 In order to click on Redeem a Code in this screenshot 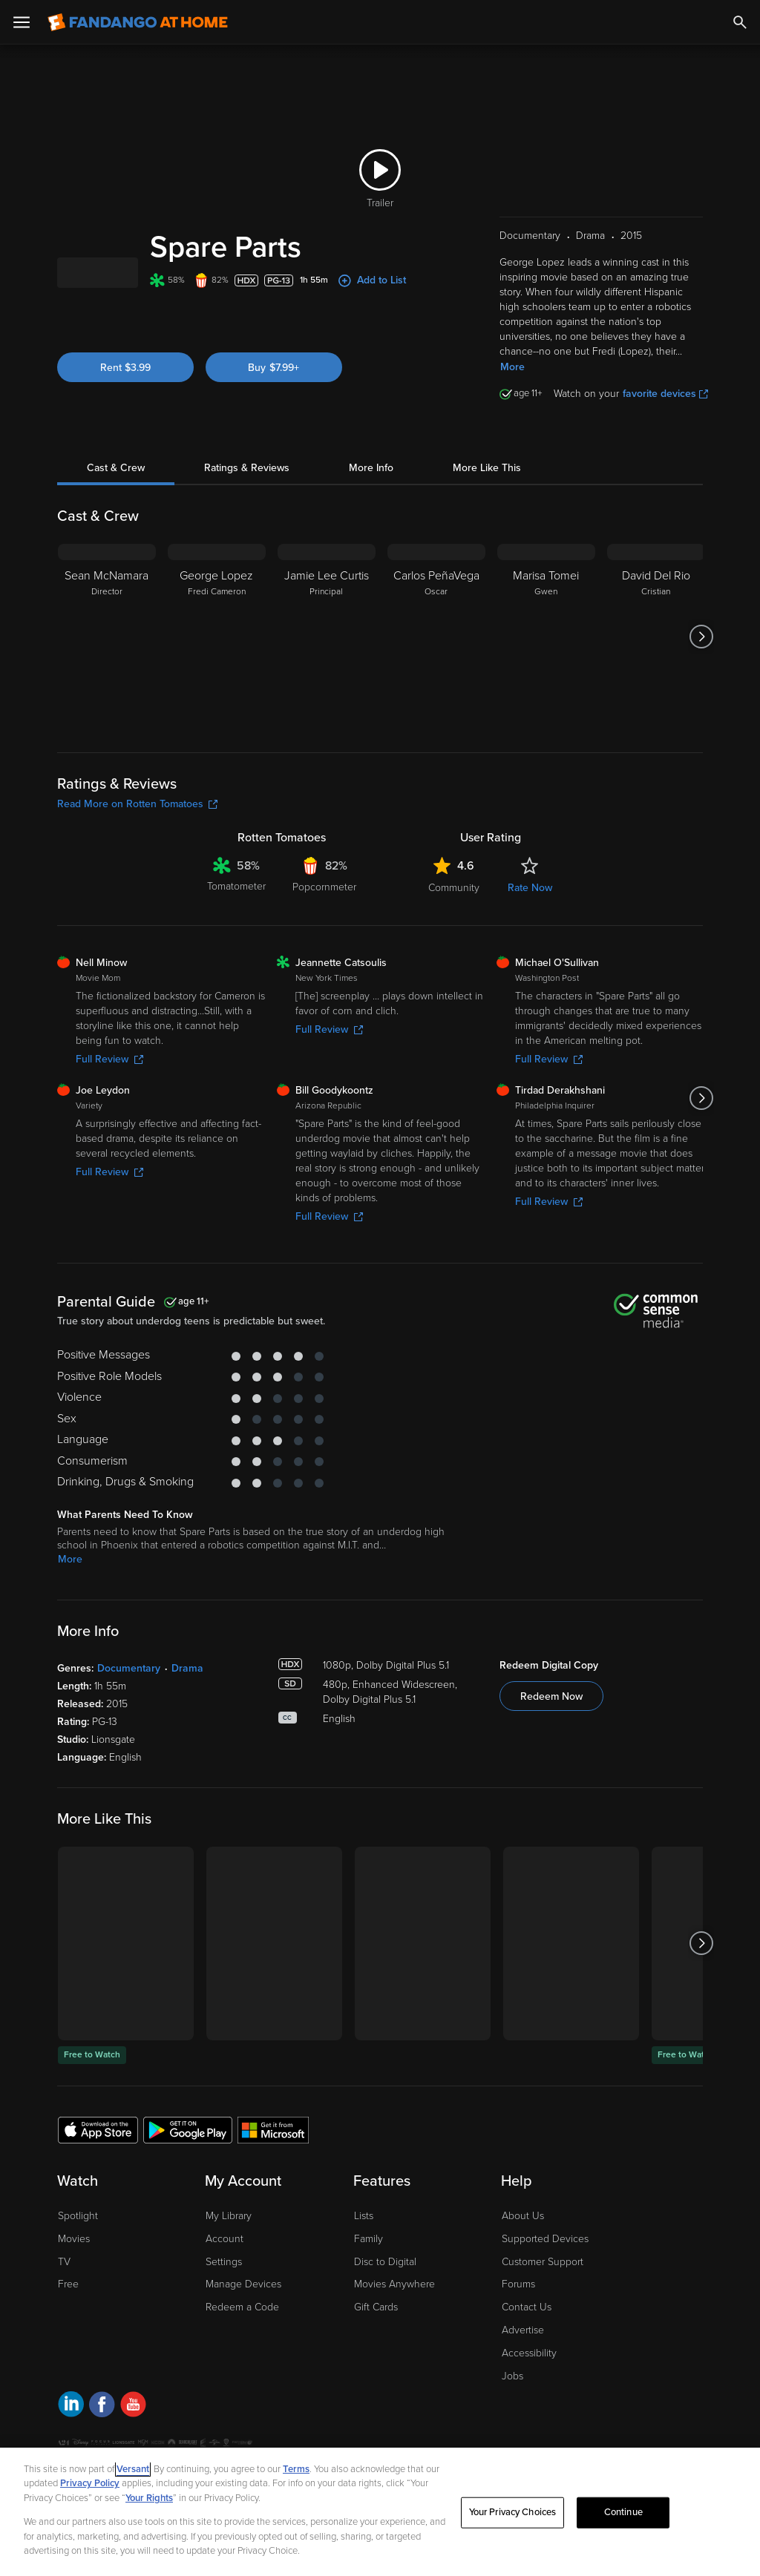, I will do `click(242, 2325)`.